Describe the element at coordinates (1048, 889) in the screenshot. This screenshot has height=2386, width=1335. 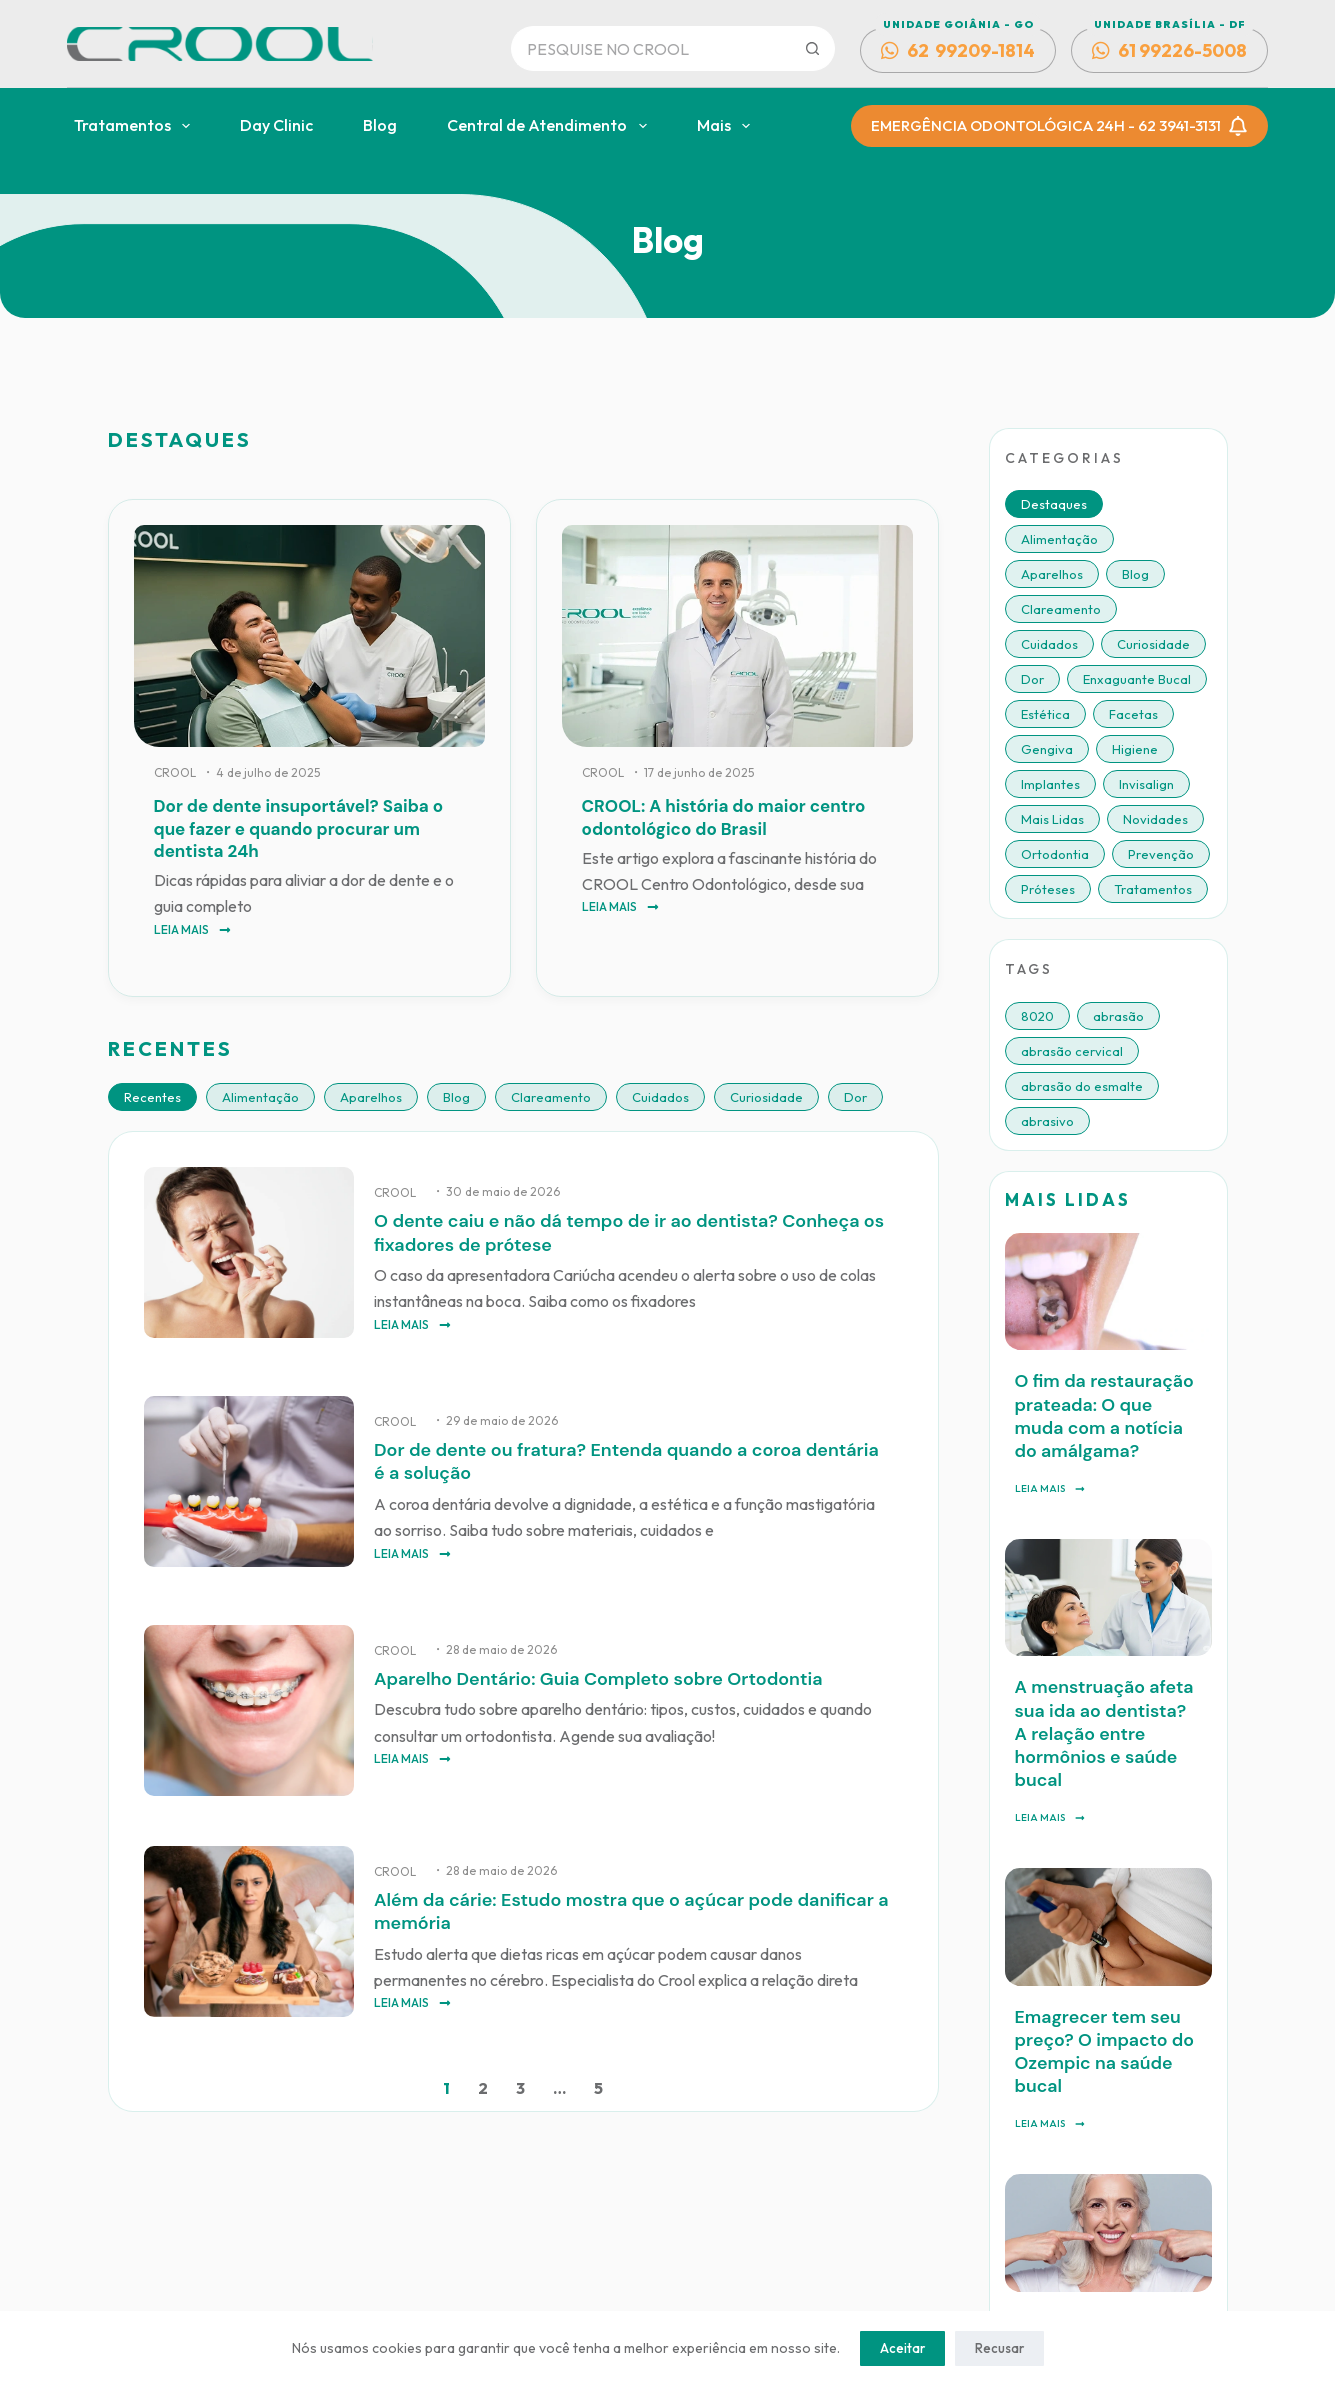
I see `Próteses` at that location.